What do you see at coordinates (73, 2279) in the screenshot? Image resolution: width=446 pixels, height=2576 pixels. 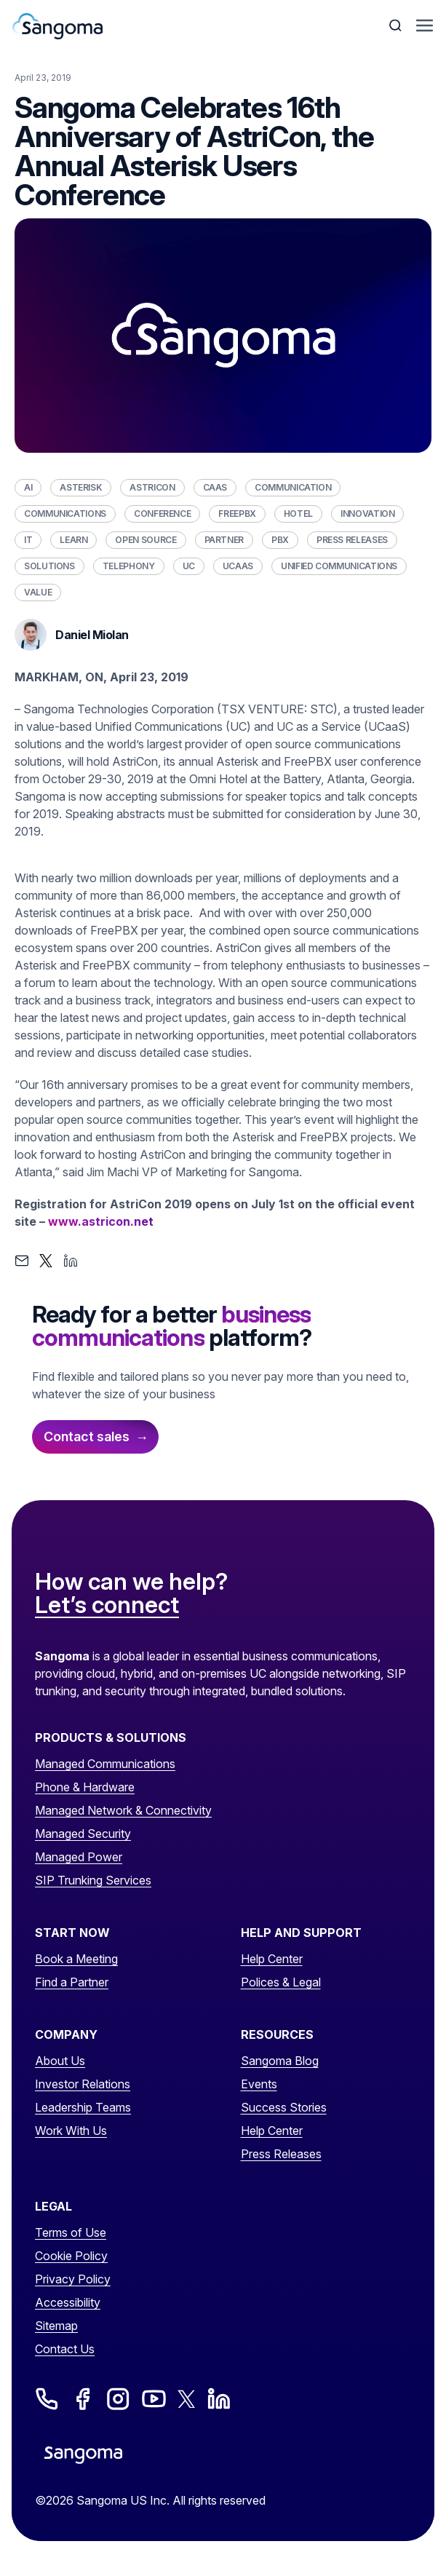 I see `Privacy Policy` at bounding box center [73, 2279].